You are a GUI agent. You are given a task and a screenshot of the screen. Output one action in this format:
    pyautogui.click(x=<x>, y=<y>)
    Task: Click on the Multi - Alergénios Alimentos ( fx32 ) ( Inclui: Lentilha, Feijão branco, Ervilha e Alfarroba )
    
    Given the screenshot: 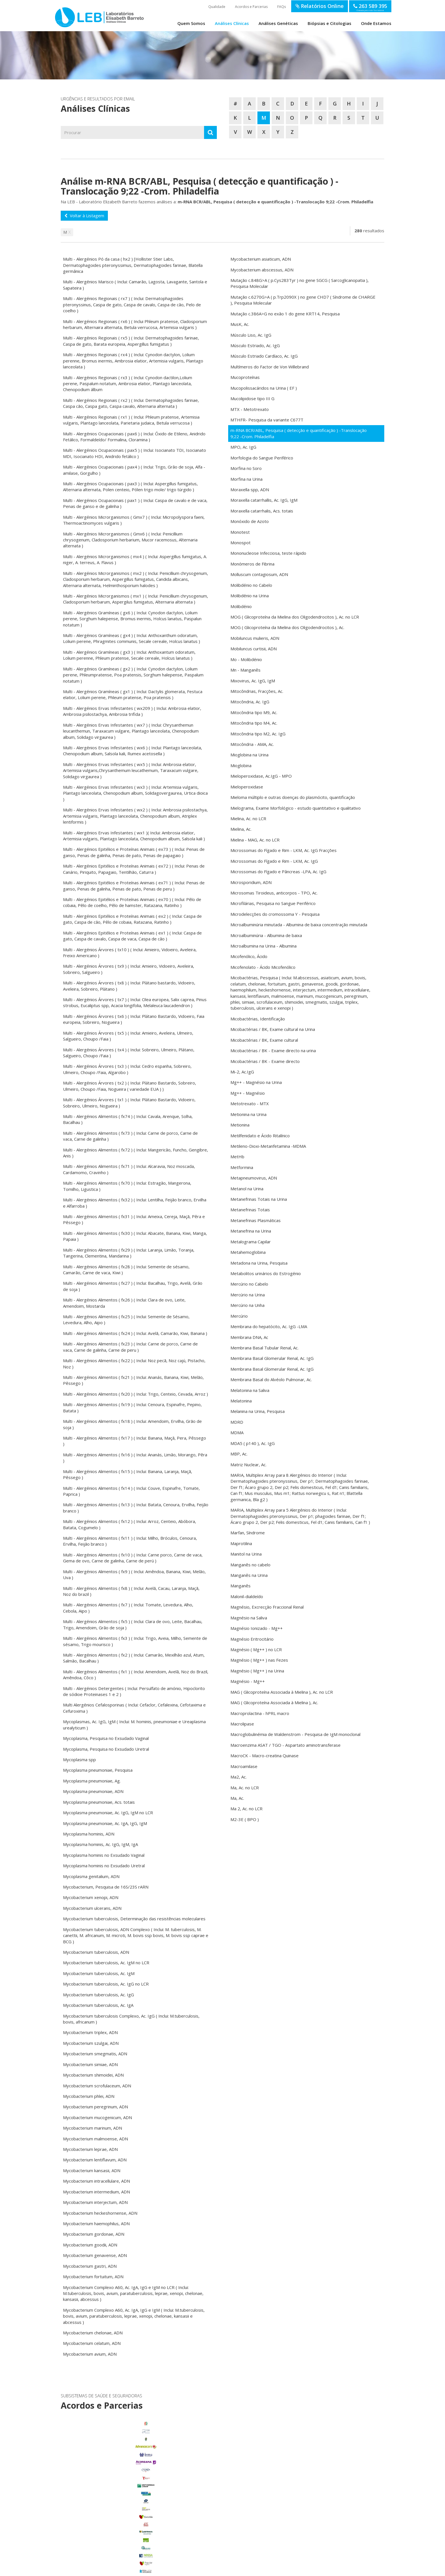 What is the action you would take?
    pyautogui.click(x=134, y=1202)
    